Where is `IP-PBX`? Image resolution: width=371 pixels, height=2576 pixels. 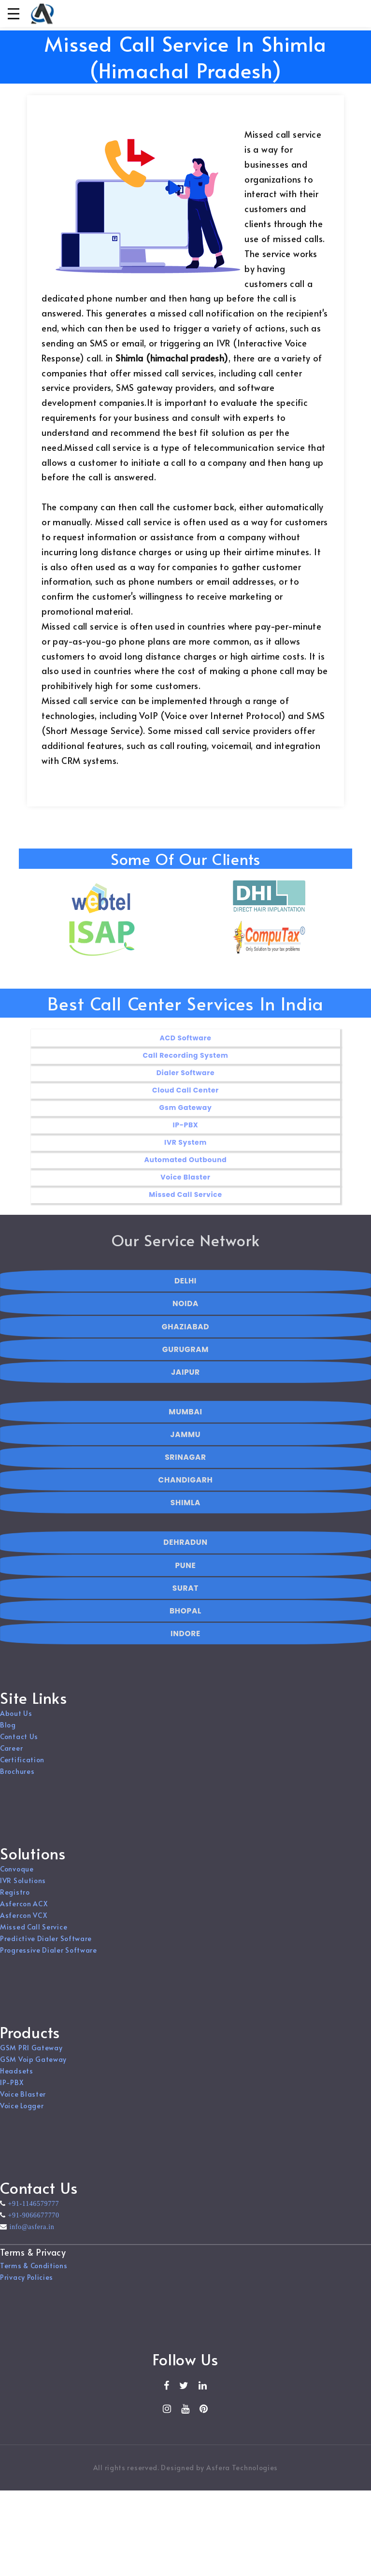 IP-PBX is located at coordinates (11, 2089).